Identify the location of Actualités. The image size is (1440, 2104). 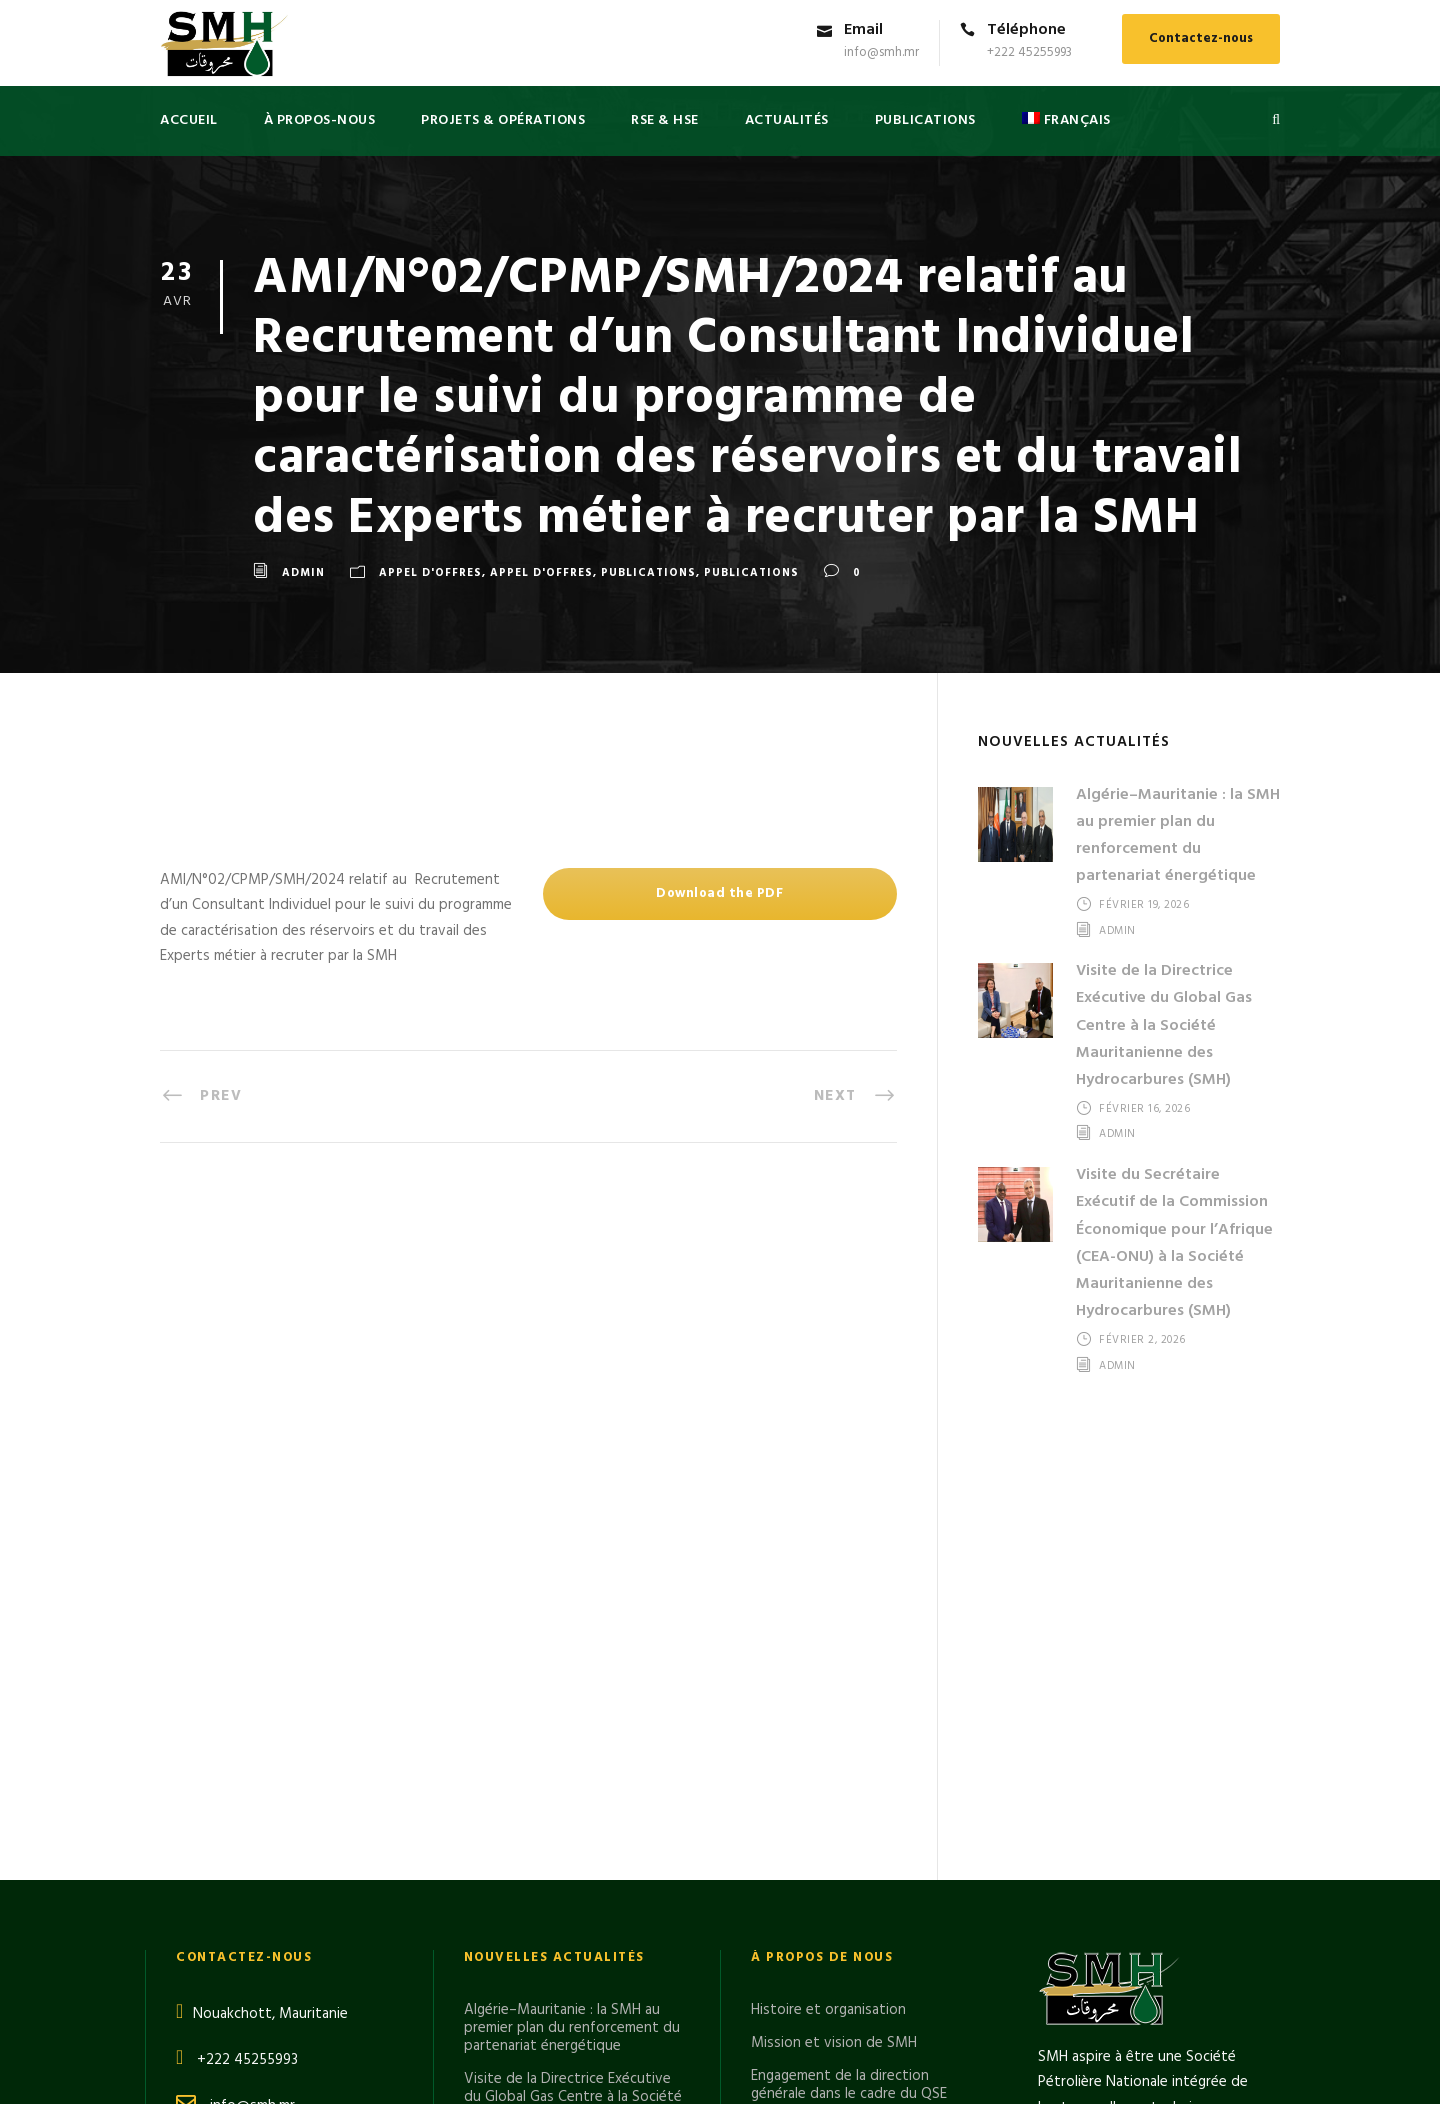
(787, 120).